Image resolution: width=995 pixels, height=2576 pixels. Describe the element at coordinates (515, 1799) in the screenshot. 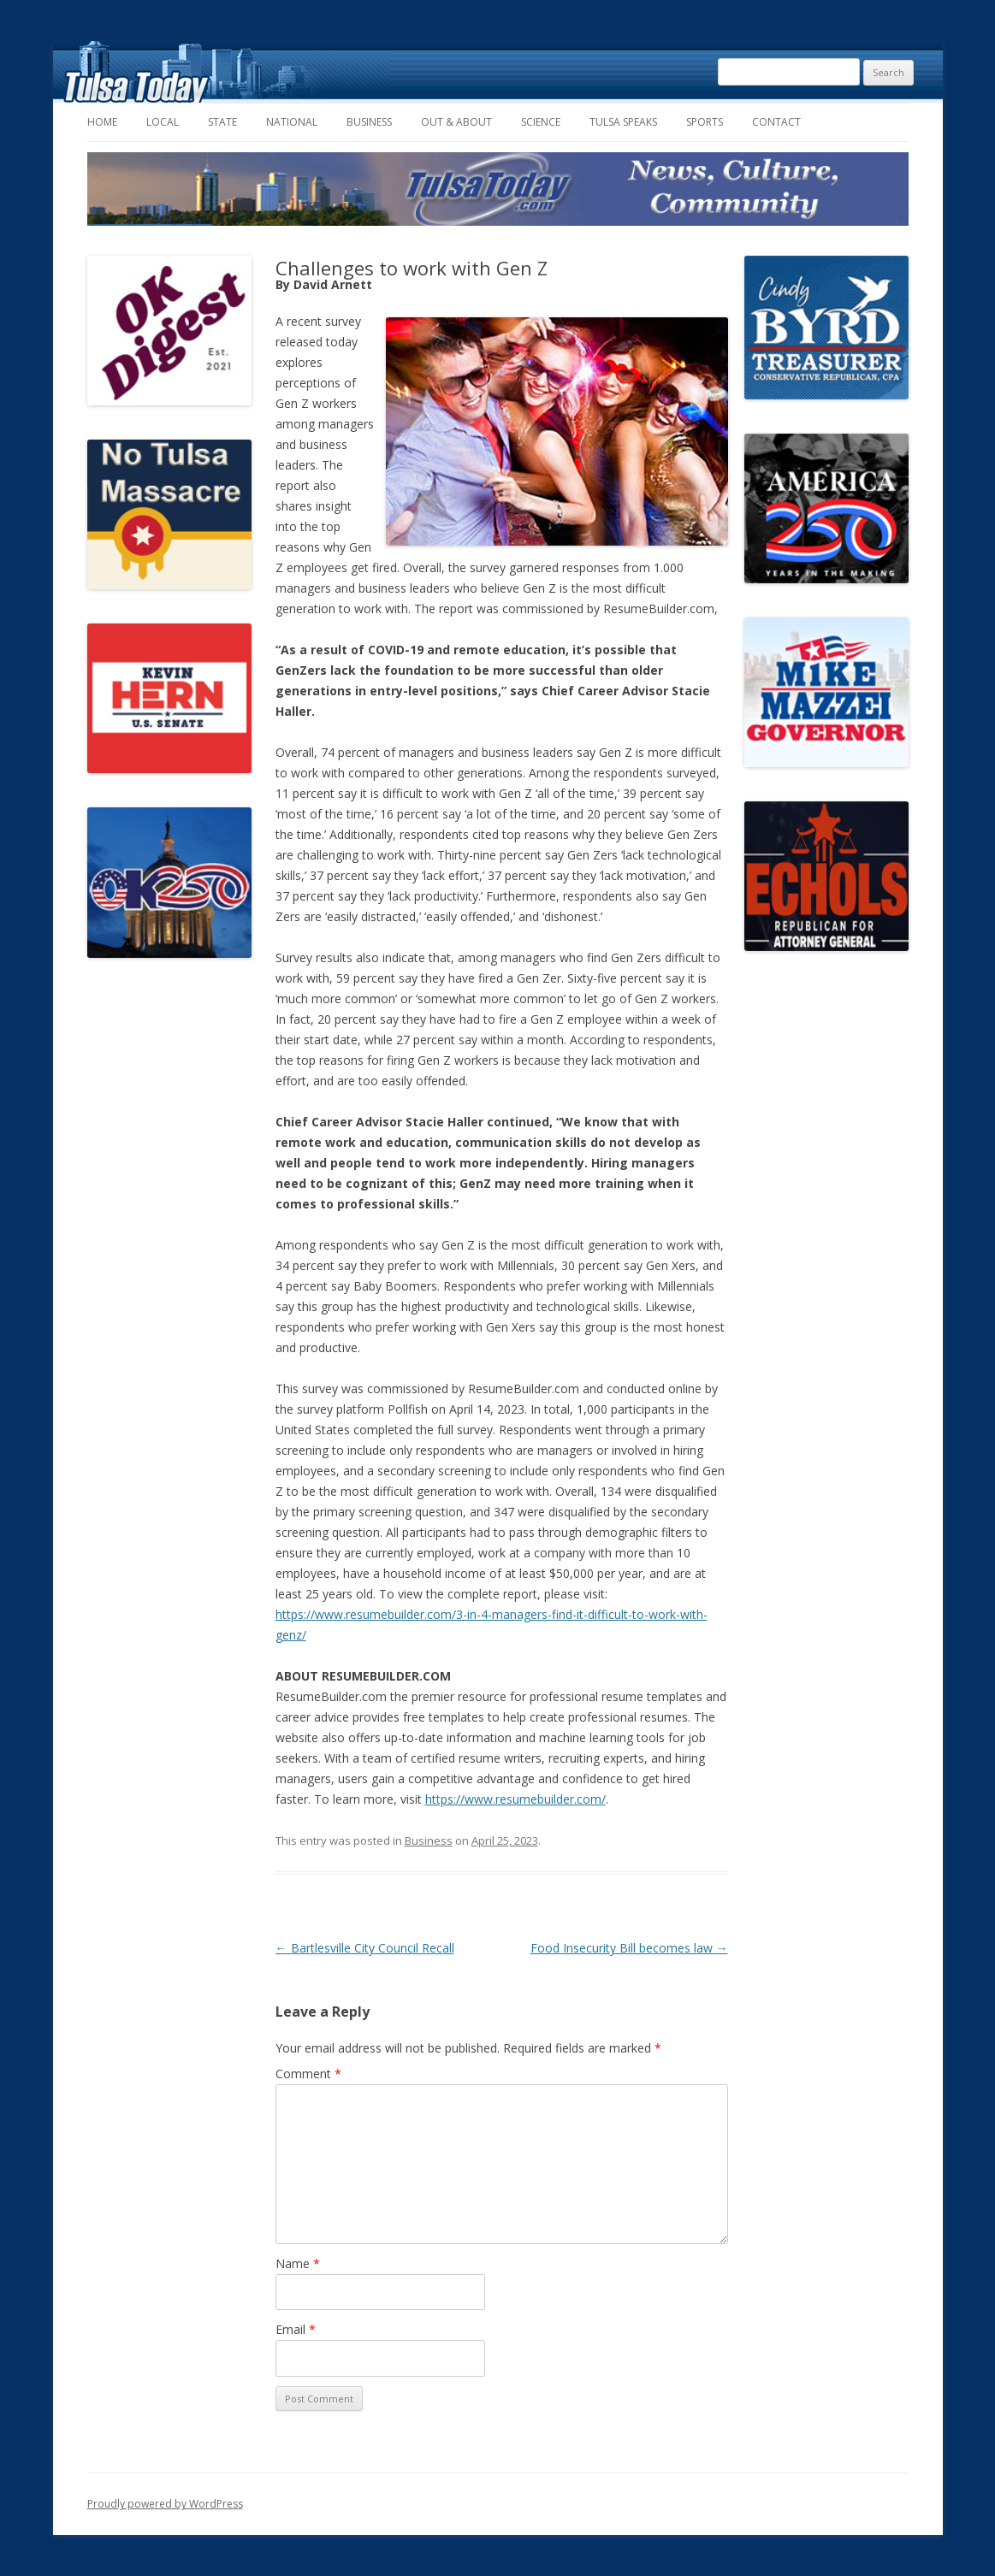

I see `https://www.resumebuilder.com/` at that location.